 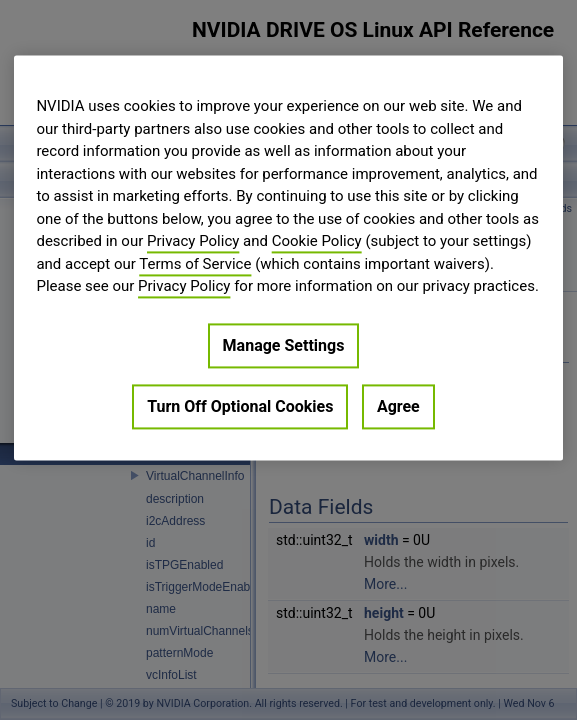 I want to click on Cookie Policy, so click(x=317, y=241).